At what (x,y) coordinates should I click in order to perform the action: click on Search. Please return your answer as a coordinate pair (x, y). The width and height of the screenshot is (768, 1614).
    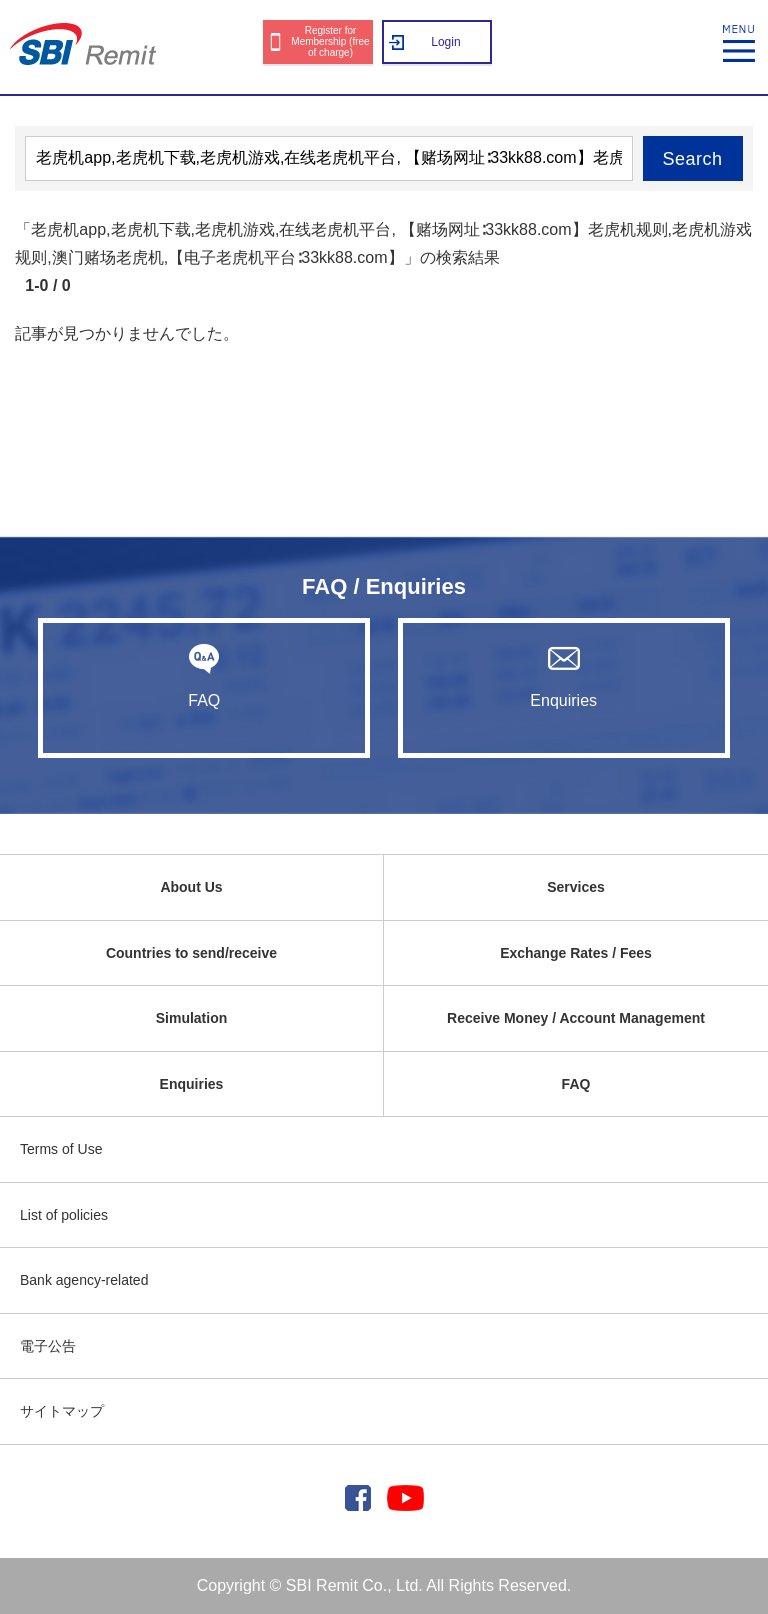
    Looking at the image, I should click on (693, 159).